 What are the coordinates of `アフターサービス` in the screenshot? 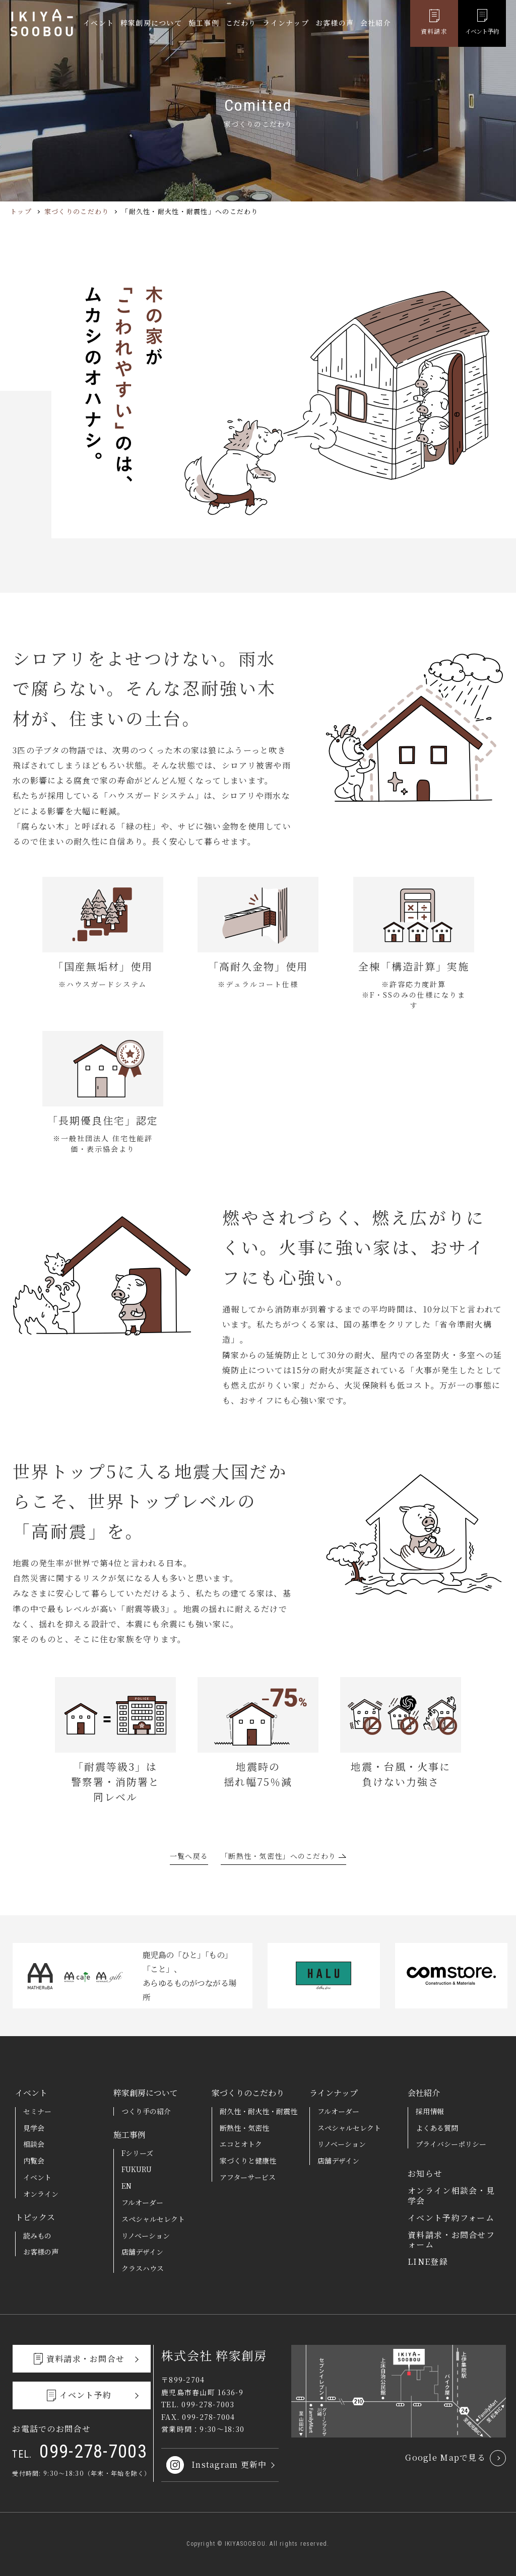 It's located at (248, 2177).